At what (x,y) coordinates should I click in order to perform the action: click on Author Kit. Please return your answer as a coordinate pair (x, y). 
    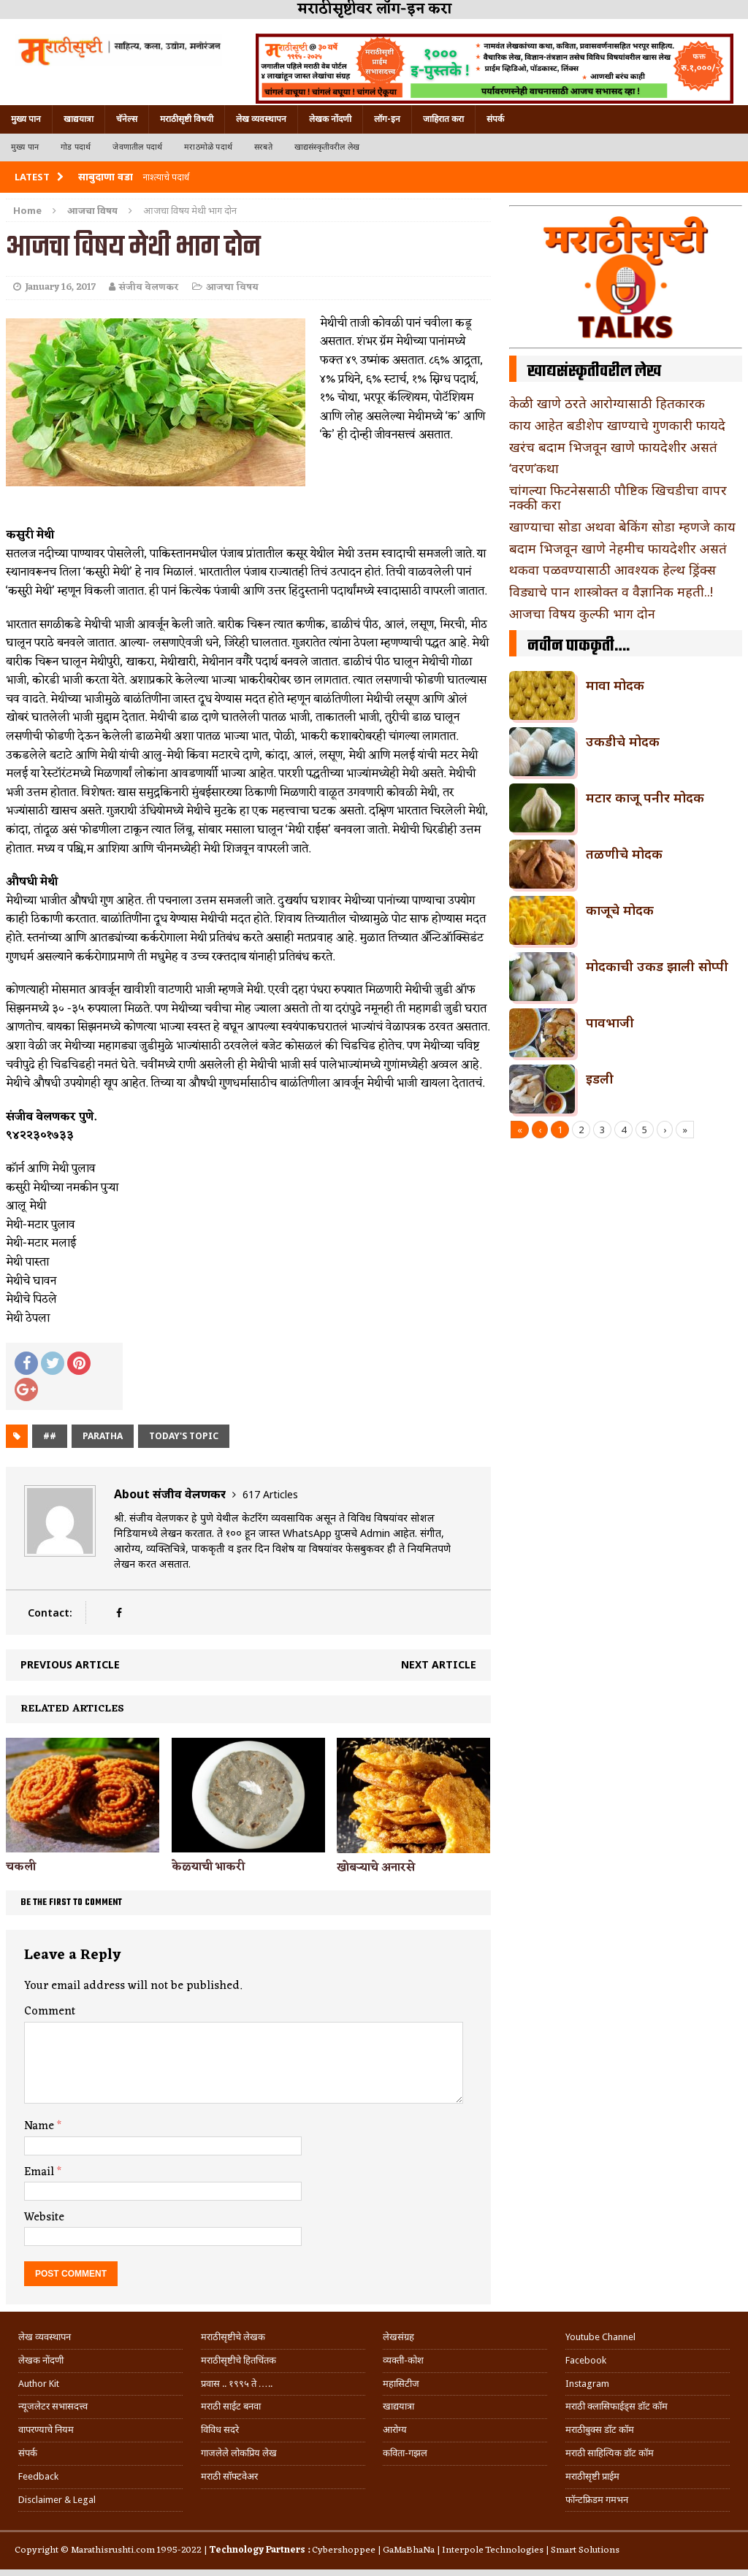
    Looking at the image, I should click on (38, 2383).